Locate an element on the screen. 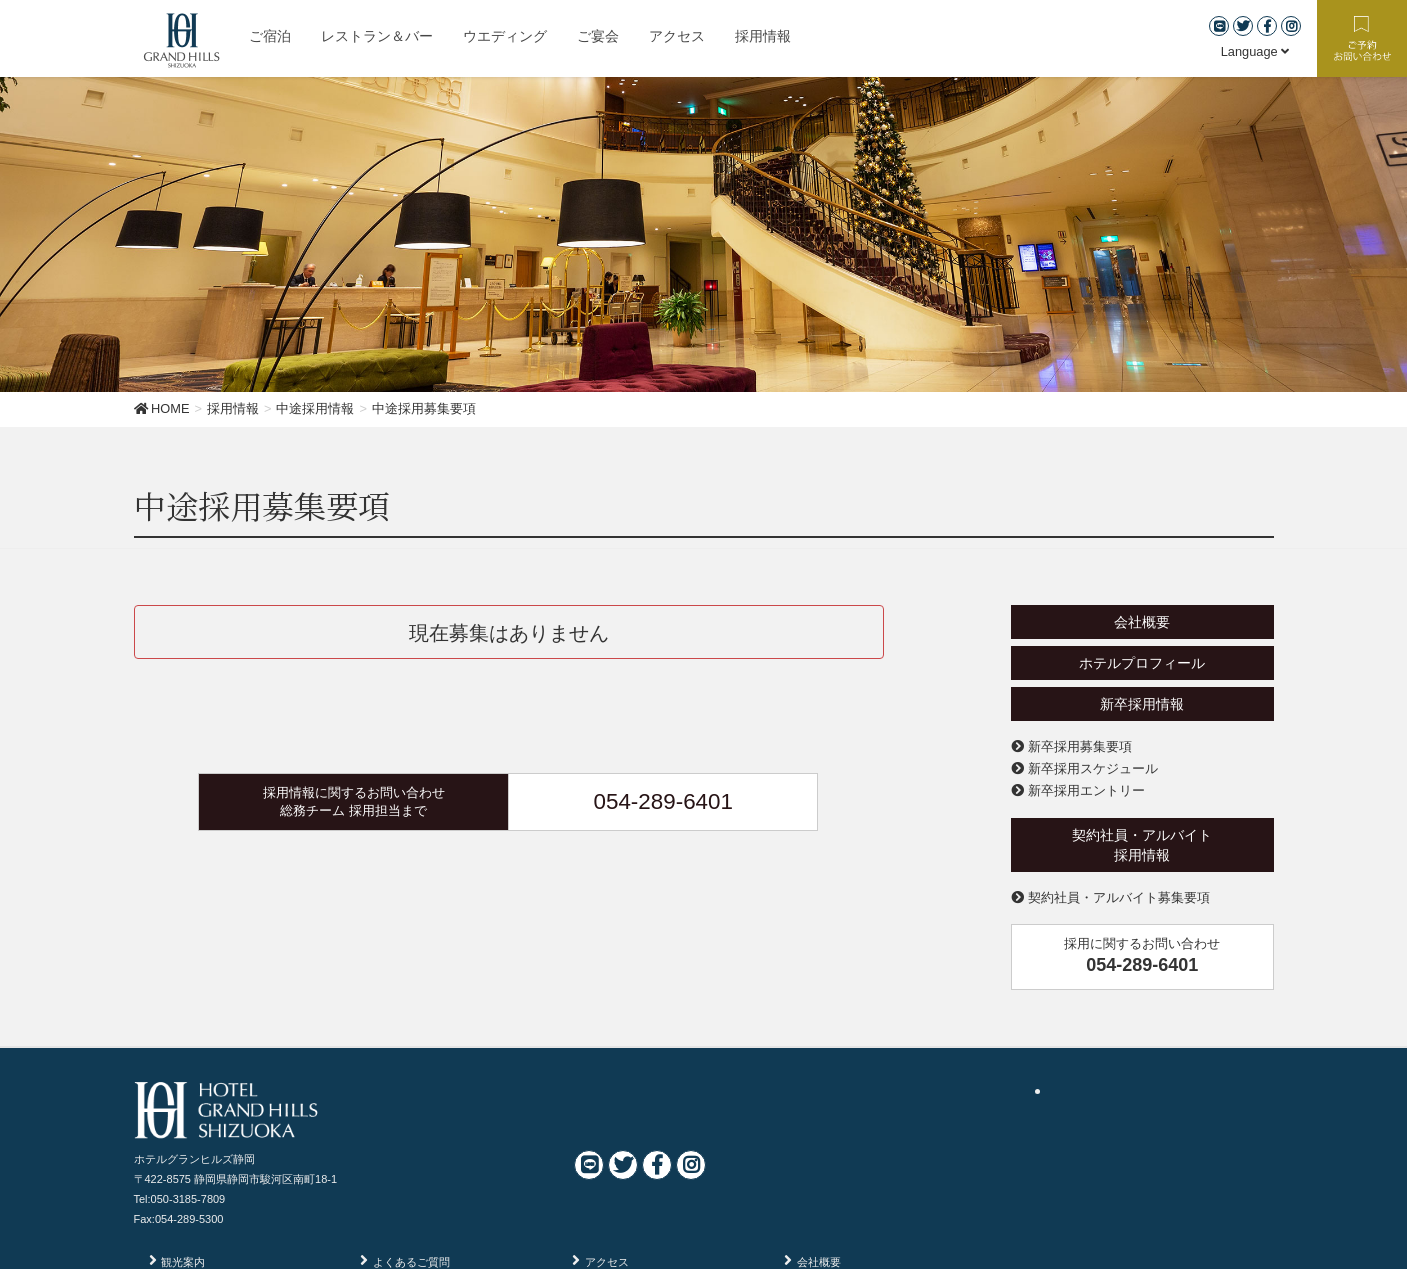 The image size is (1407, 1269). アクセス is located at coordinates (607, 1262).